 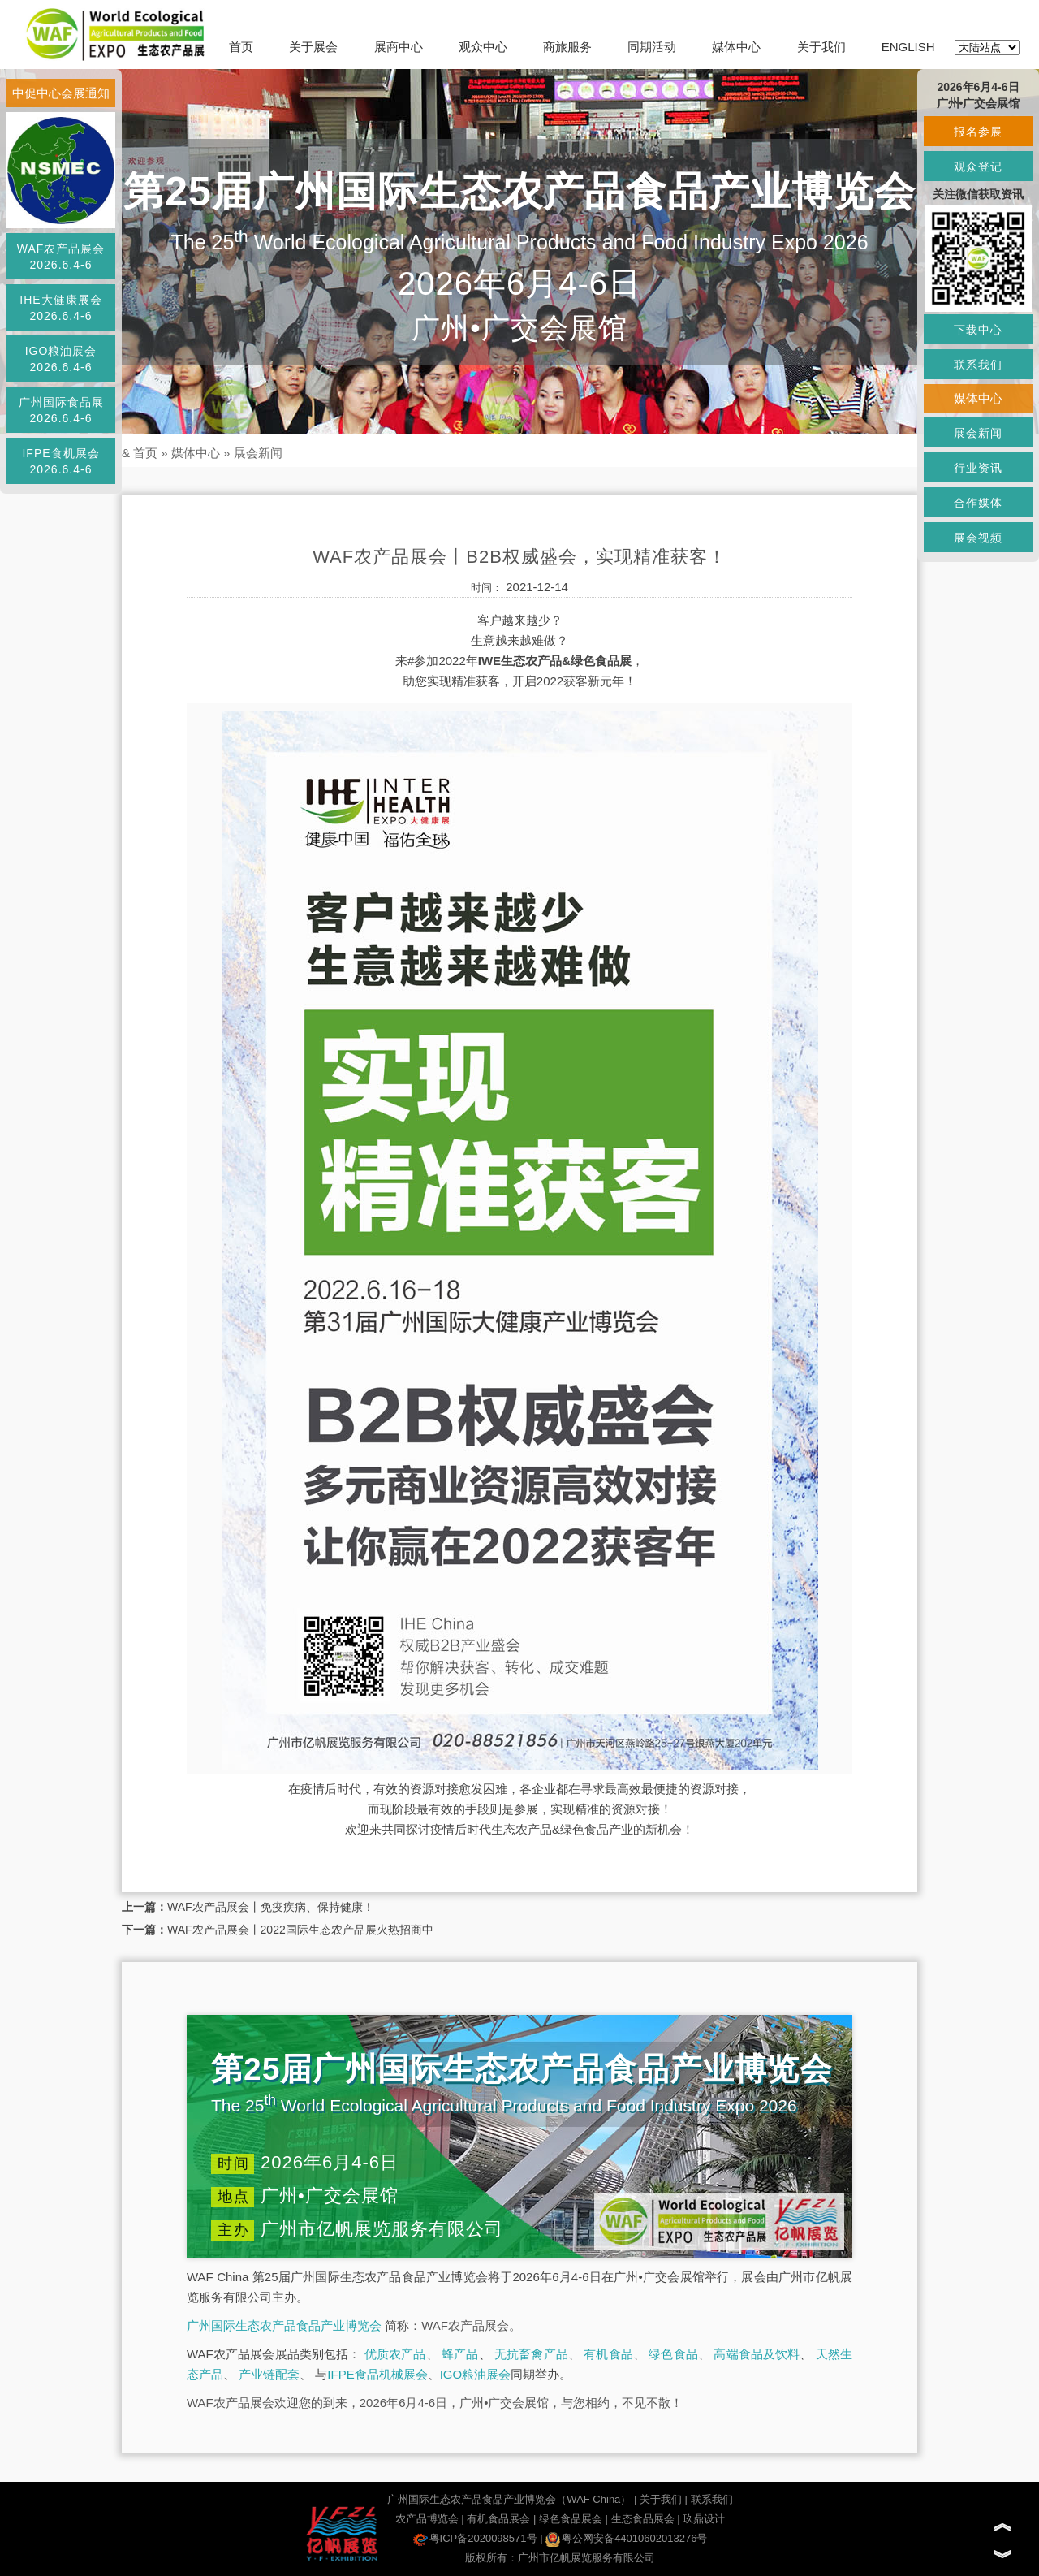 I want to click on 有机食品展会, so click(x=498, y=2519).